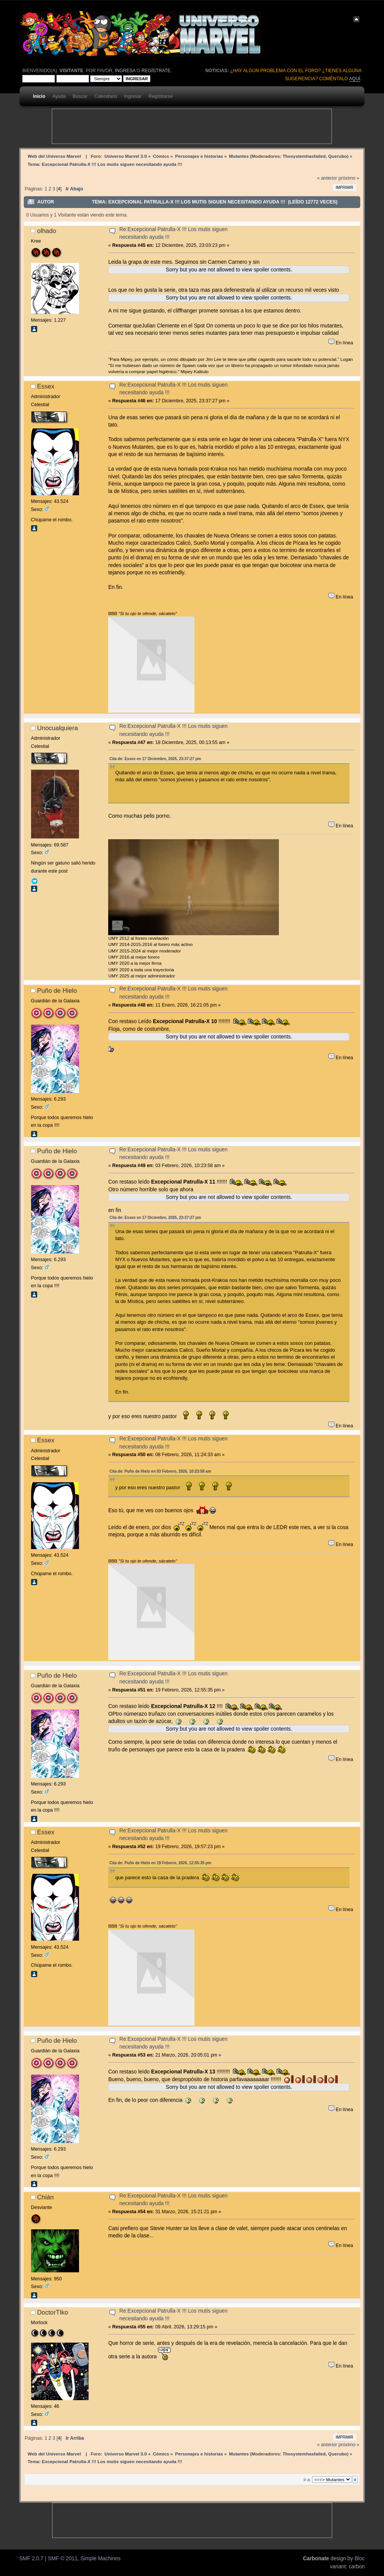 The width and height of the screenshot is (384, 2576). What do you see at coordinates (57, 727) in the screenshot?
I see `Unocualquiera` at bounding box center [57, 727].